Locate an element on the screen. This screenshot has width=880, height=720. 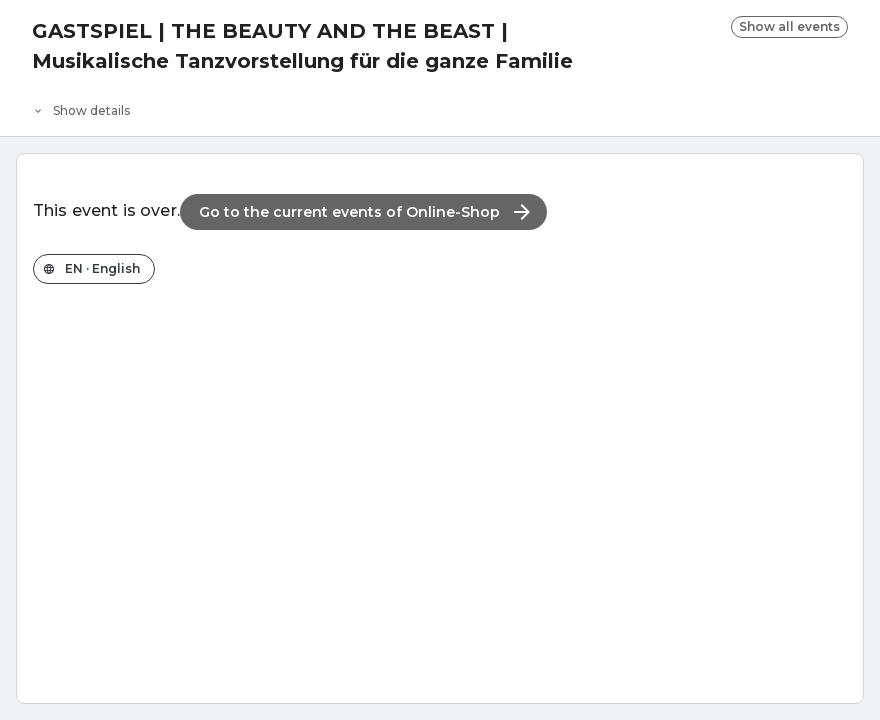
[Event details] is located at coordinates (440, 106).